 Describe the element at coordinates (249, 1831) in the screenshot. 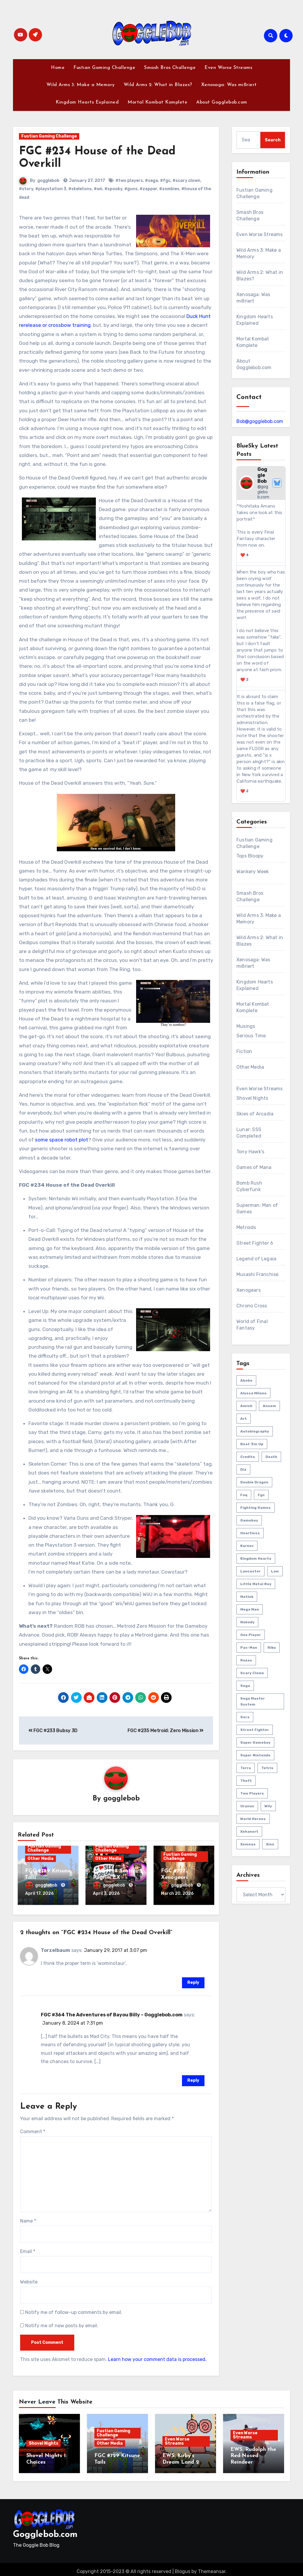

I see `xehanort [xehanort (13 items)]` at that location.